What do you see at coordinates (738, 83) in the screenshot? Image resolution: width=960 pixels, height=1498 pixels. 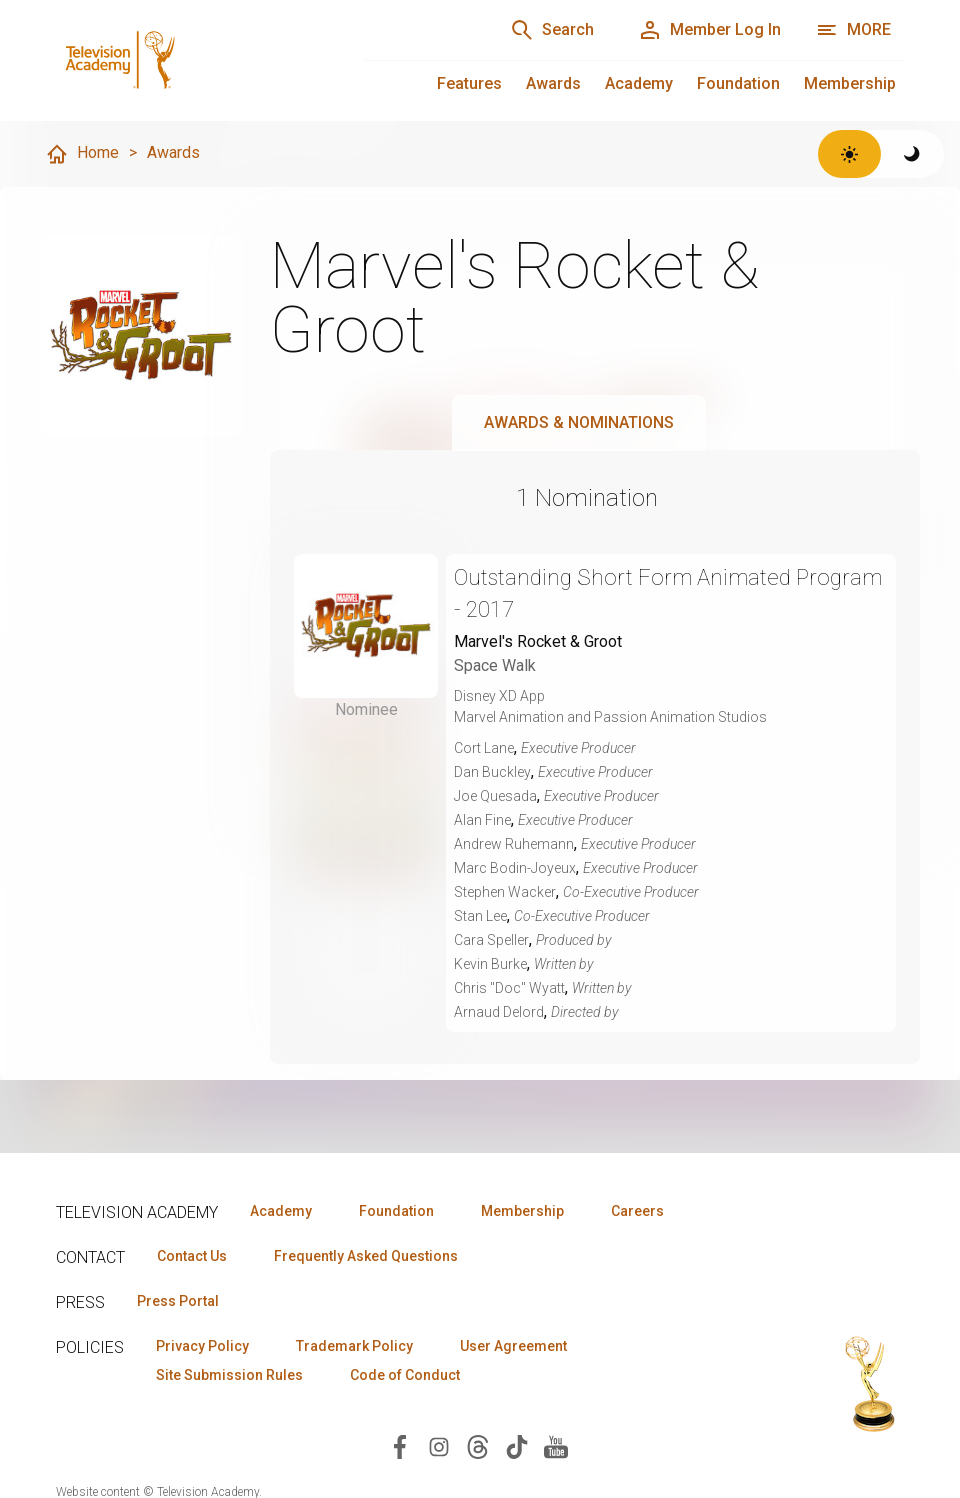 I see `Foundation` at bounding box center [738, 83].